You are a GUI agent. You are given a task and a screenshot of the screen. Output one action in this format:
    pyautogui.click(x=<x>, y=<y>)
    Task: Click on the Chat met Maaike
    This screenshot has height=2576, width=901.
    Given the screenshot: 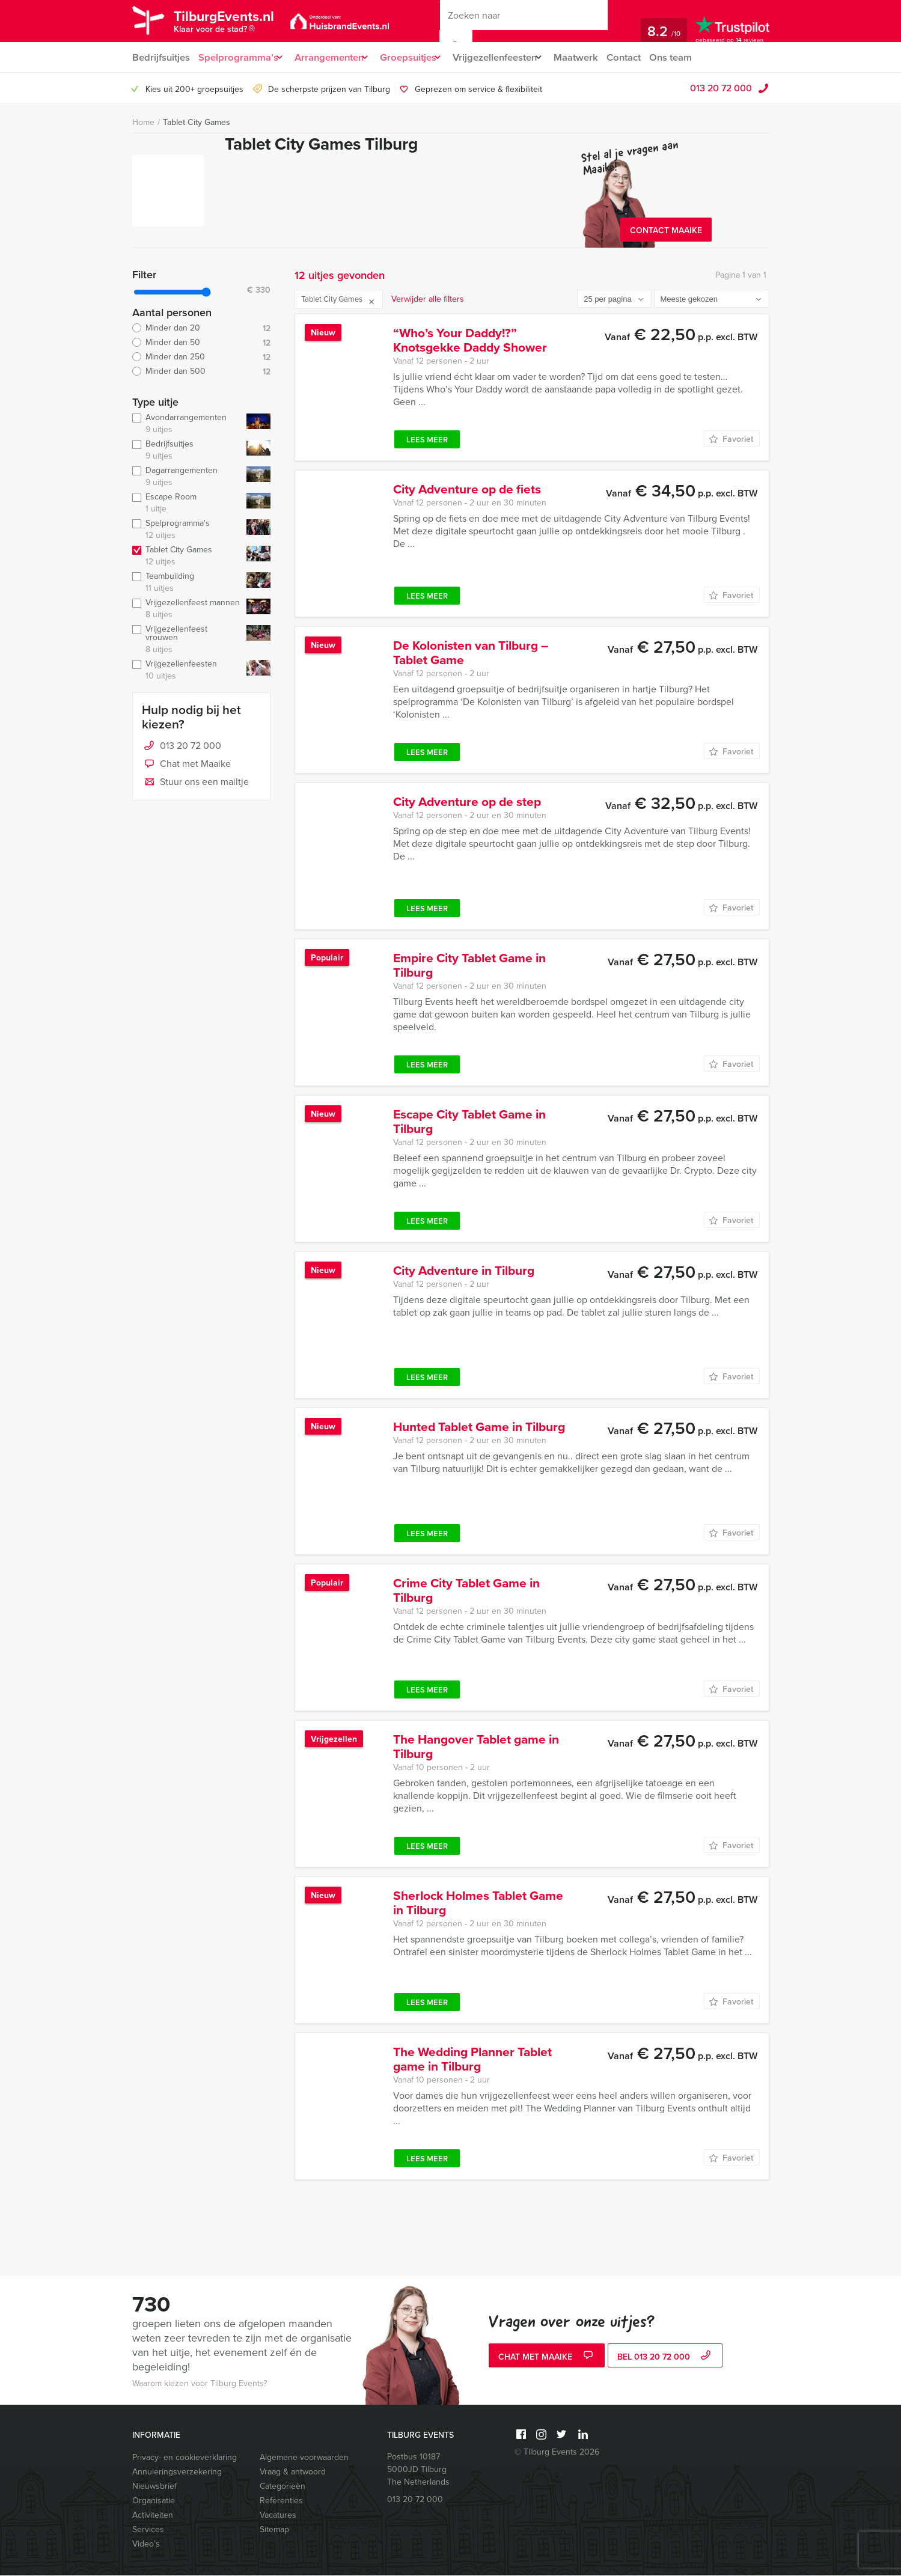 What is the action you would take?
    pyautogui.click(x=186, y=765)
    